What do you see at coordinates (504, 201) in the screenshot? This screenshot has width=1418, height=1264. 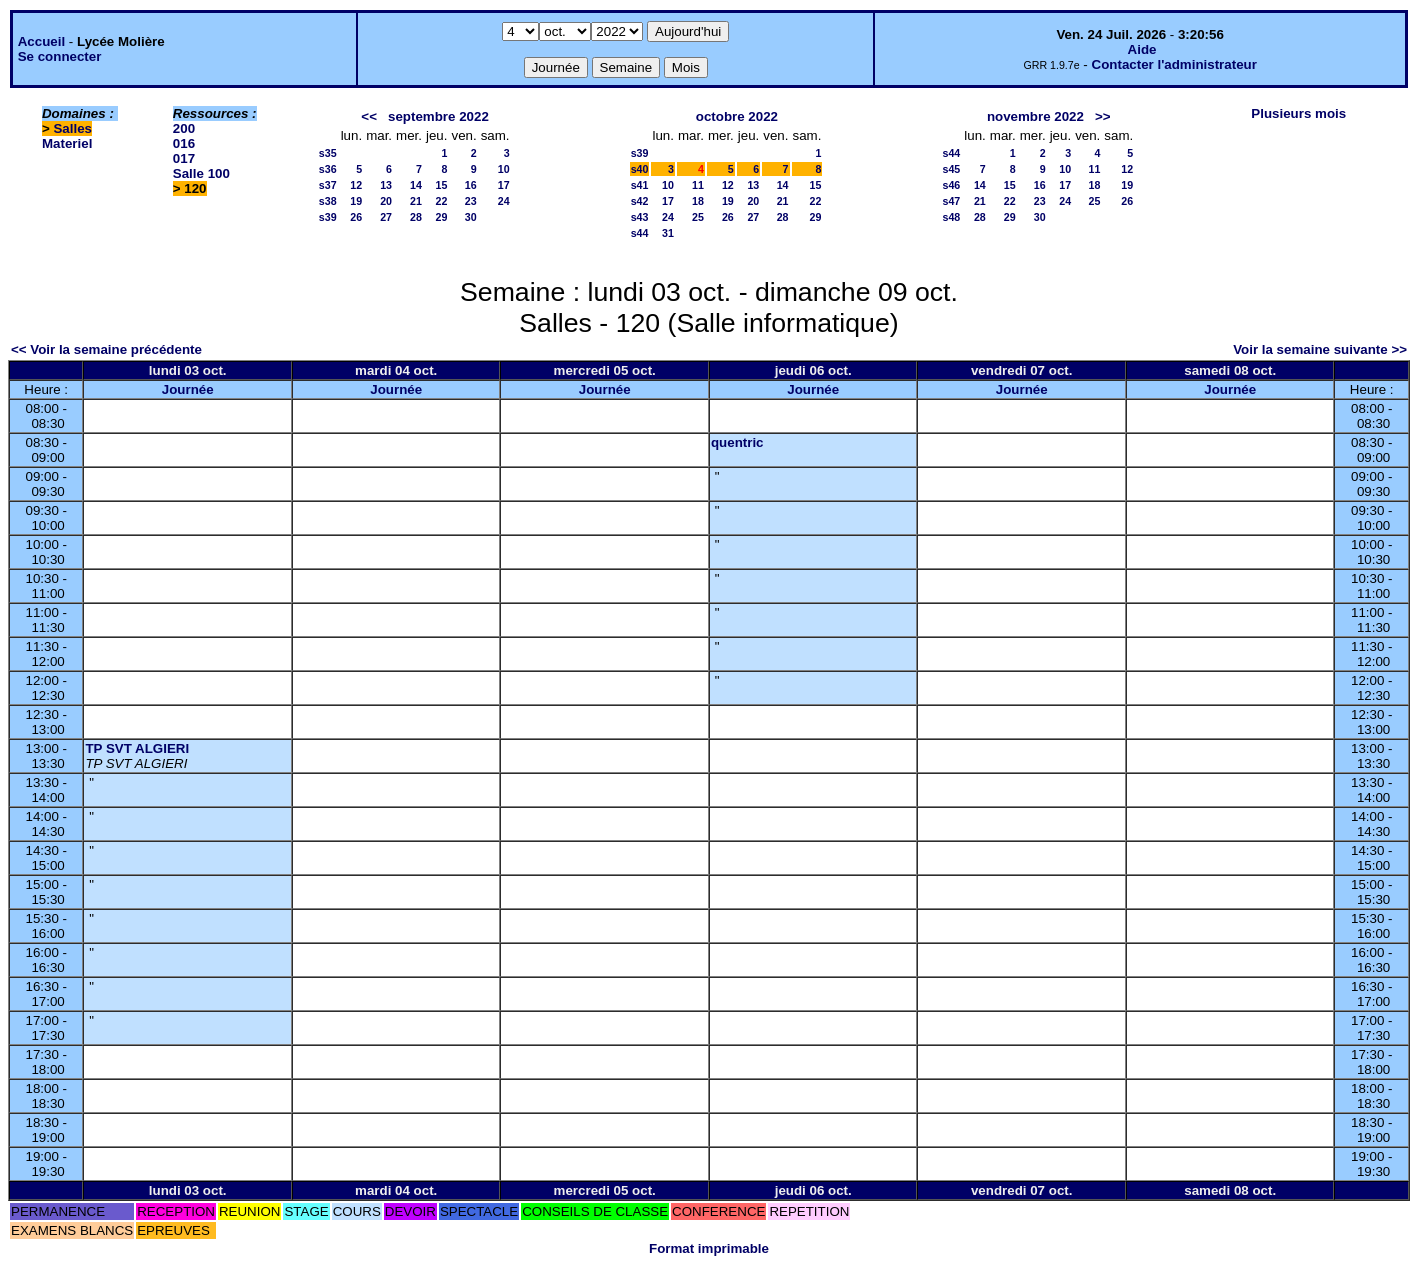 I see `24` at bounding box center [504, 201].